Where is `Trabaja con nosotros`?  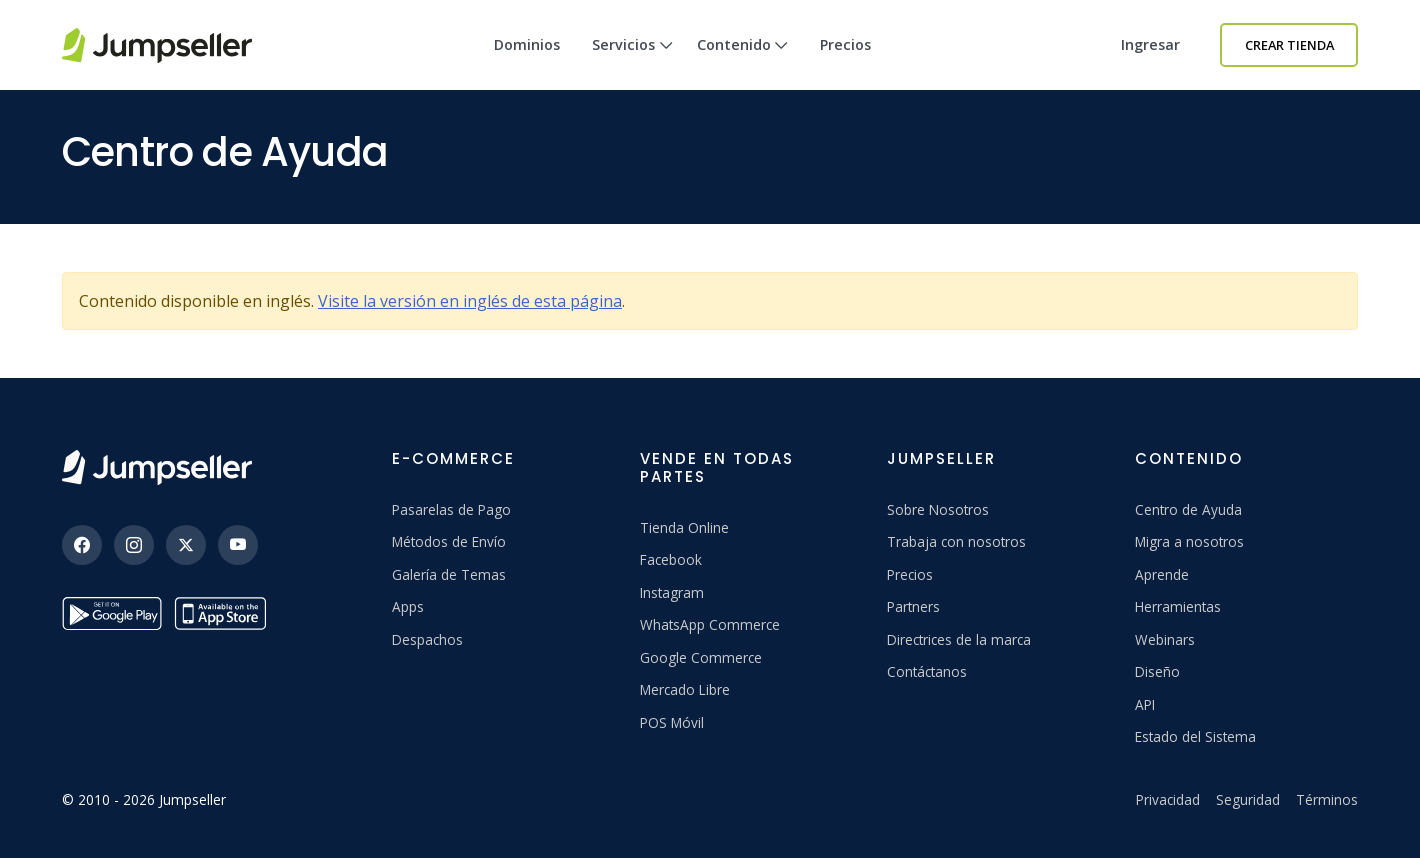 Trabaja con nosotros is located at coordinates (956, 541).